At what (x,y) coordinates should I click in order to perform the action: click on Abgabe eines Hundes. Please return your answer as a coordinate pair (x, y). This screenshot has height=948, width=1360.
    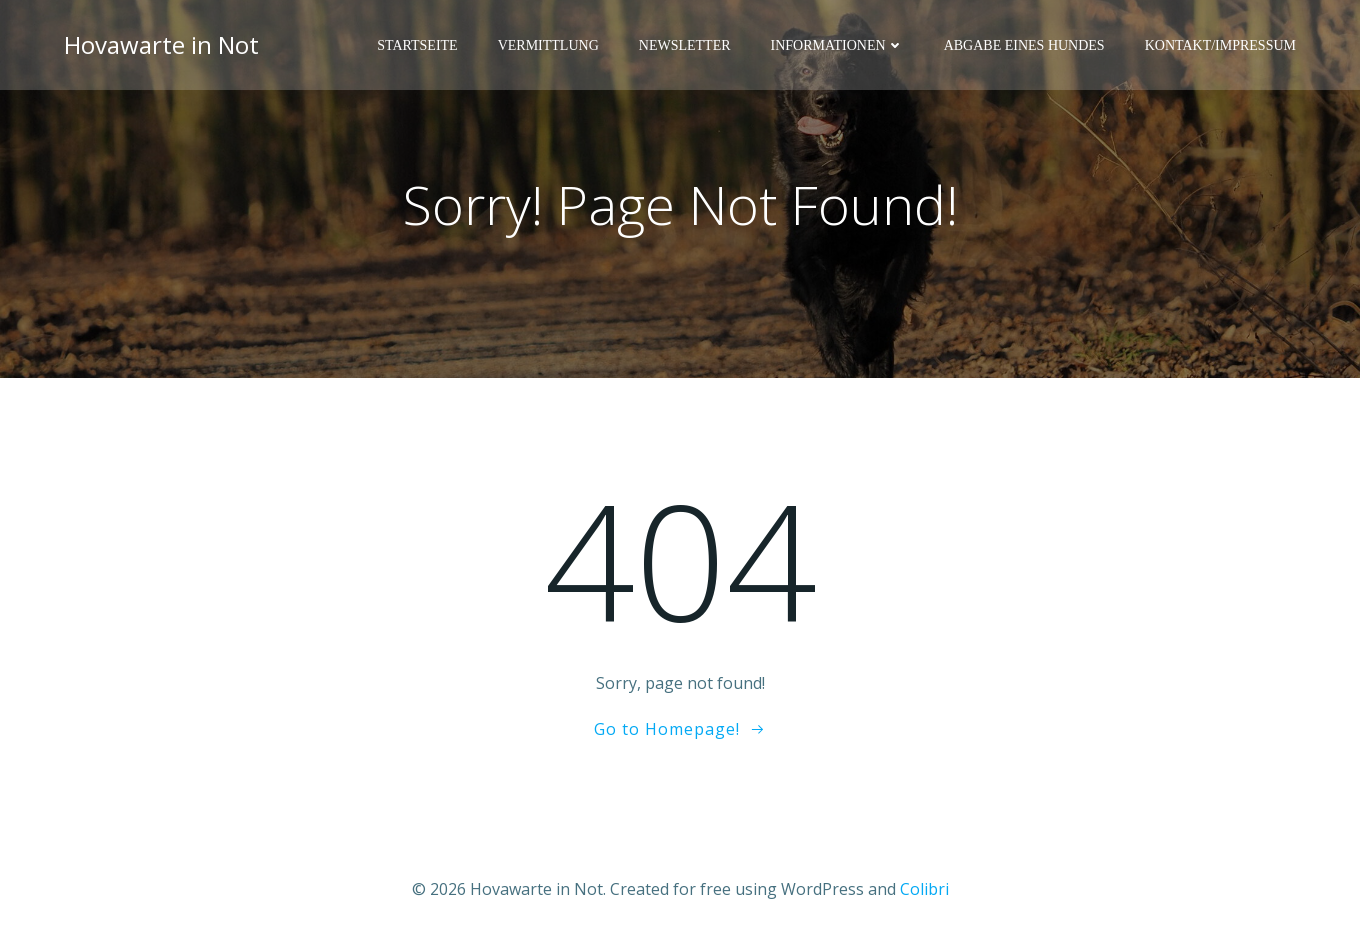
    Looking at the image, I should click on (1024, 45).